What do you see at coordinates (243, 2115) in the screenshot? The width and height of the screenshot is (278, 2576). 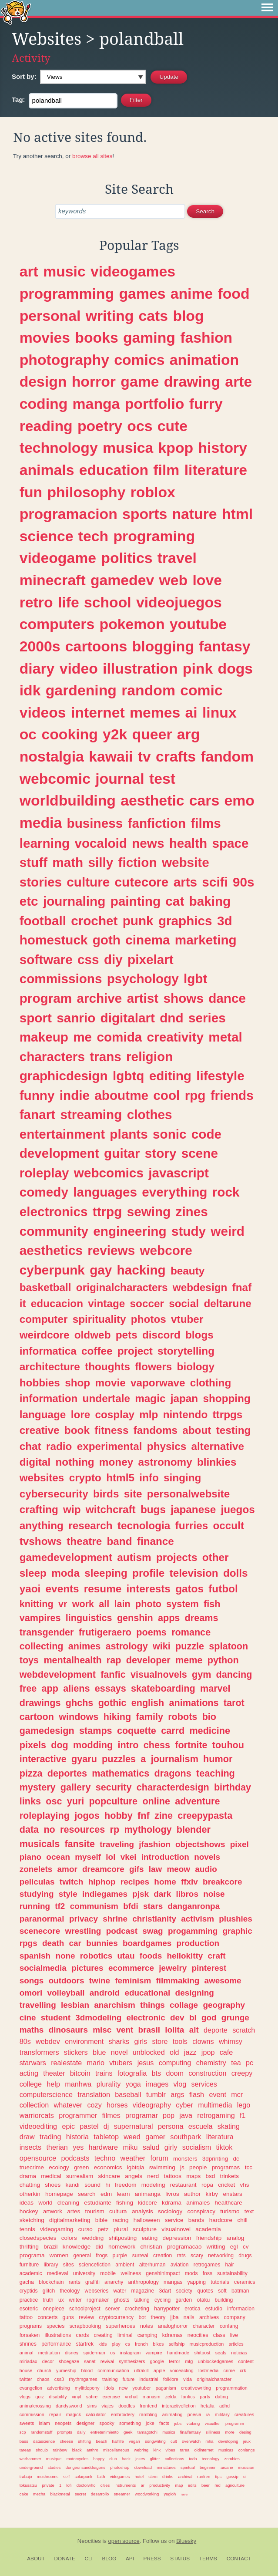 I see `f1` at bounding box center [243, 2115].